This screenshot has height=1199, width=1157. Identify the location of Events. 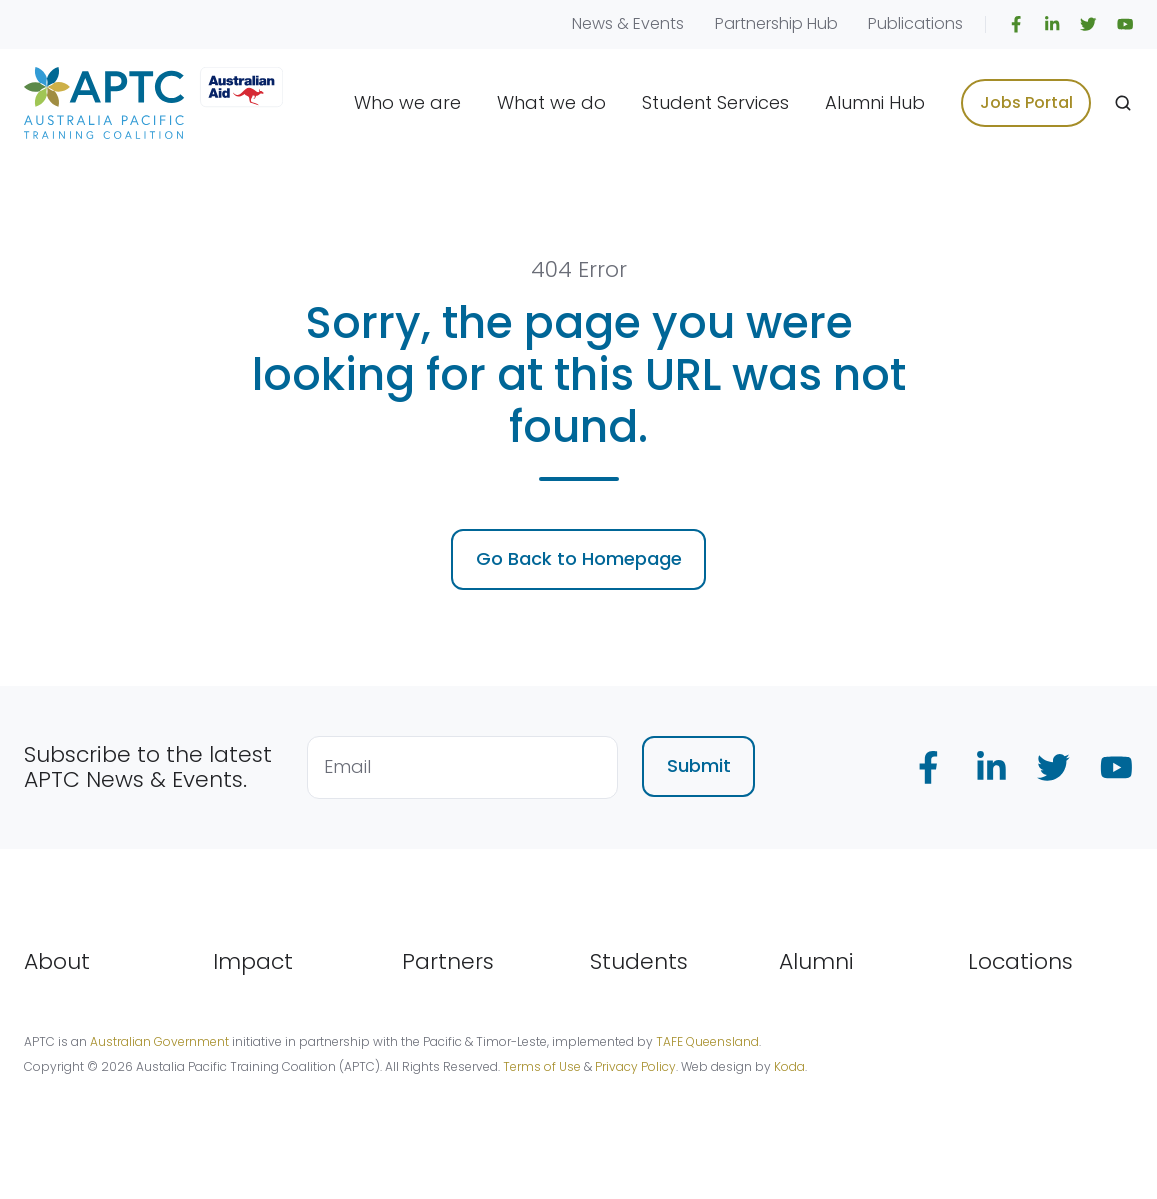
(658, 23).